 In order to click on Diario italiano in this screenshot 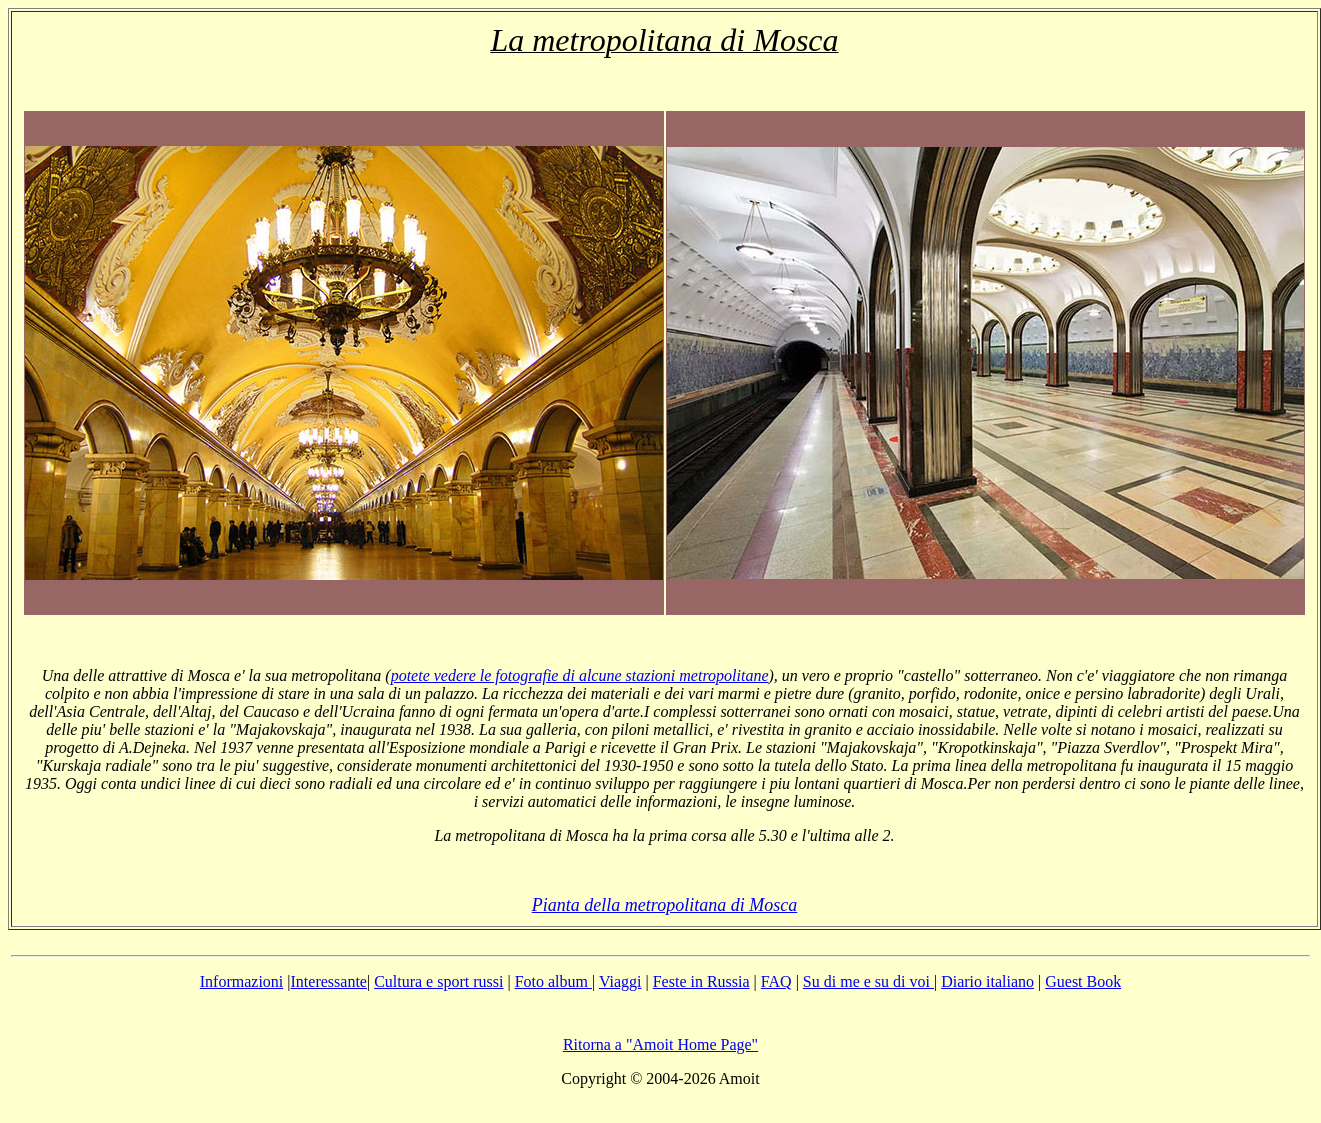, I will do `click(987, 981)`.